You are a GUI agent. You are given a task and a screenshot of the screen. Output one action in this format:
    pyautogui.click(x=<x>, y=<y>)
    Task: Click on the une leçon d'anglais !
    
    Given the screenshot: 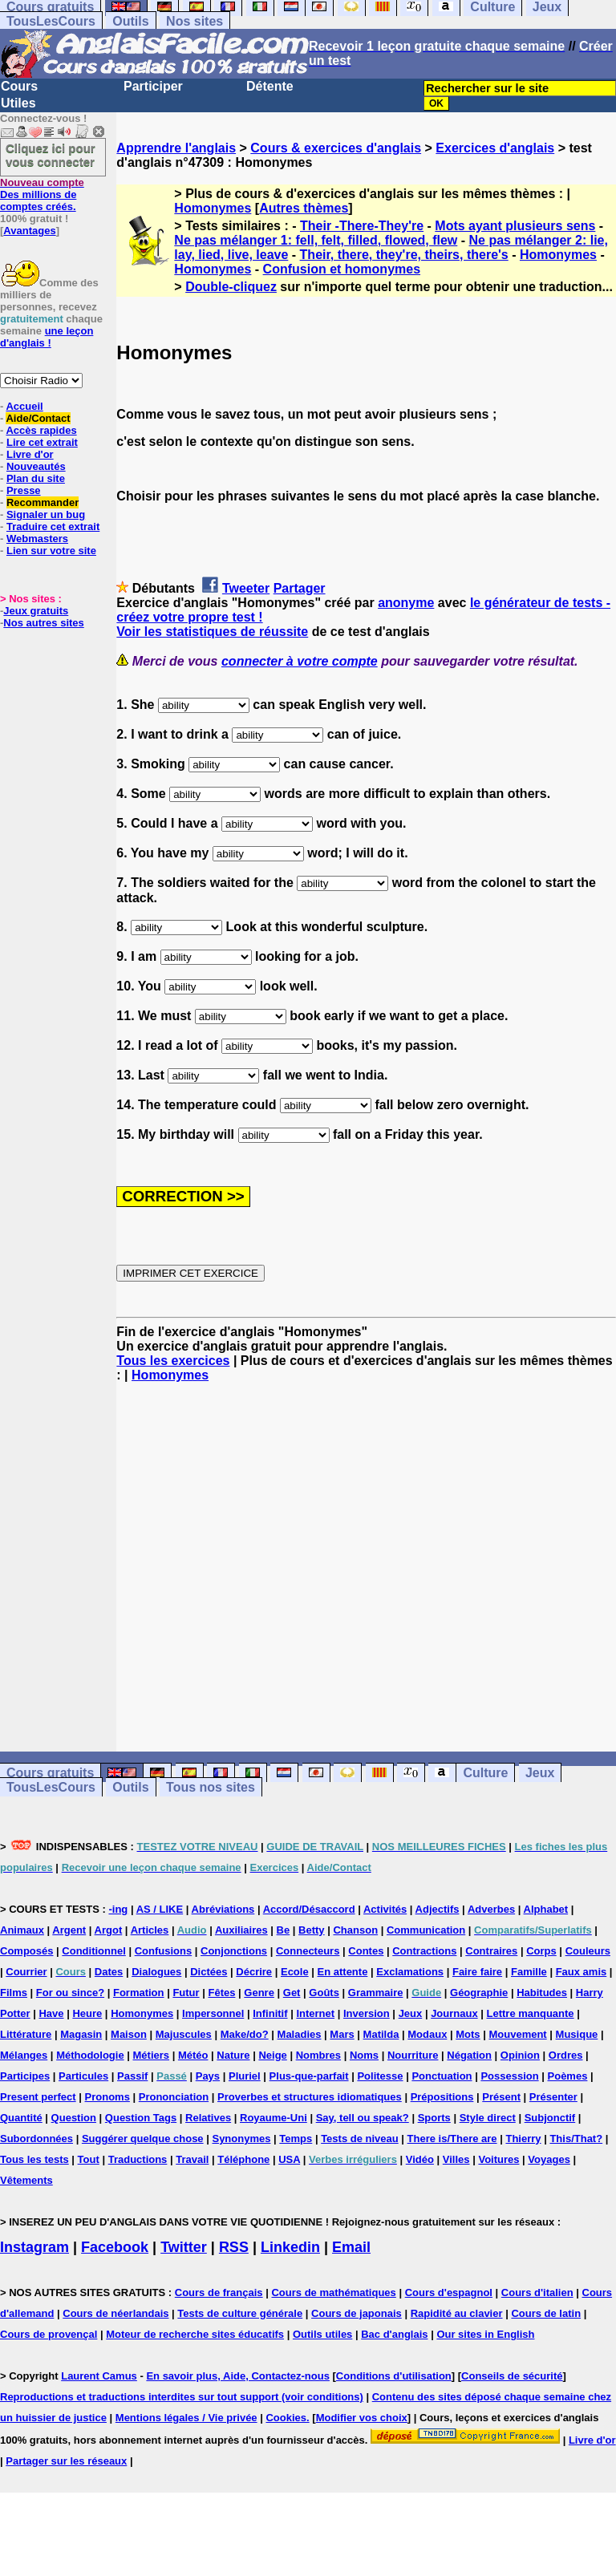 What is the action you would take?
    pyautogui.click(x=46, y=337)
    